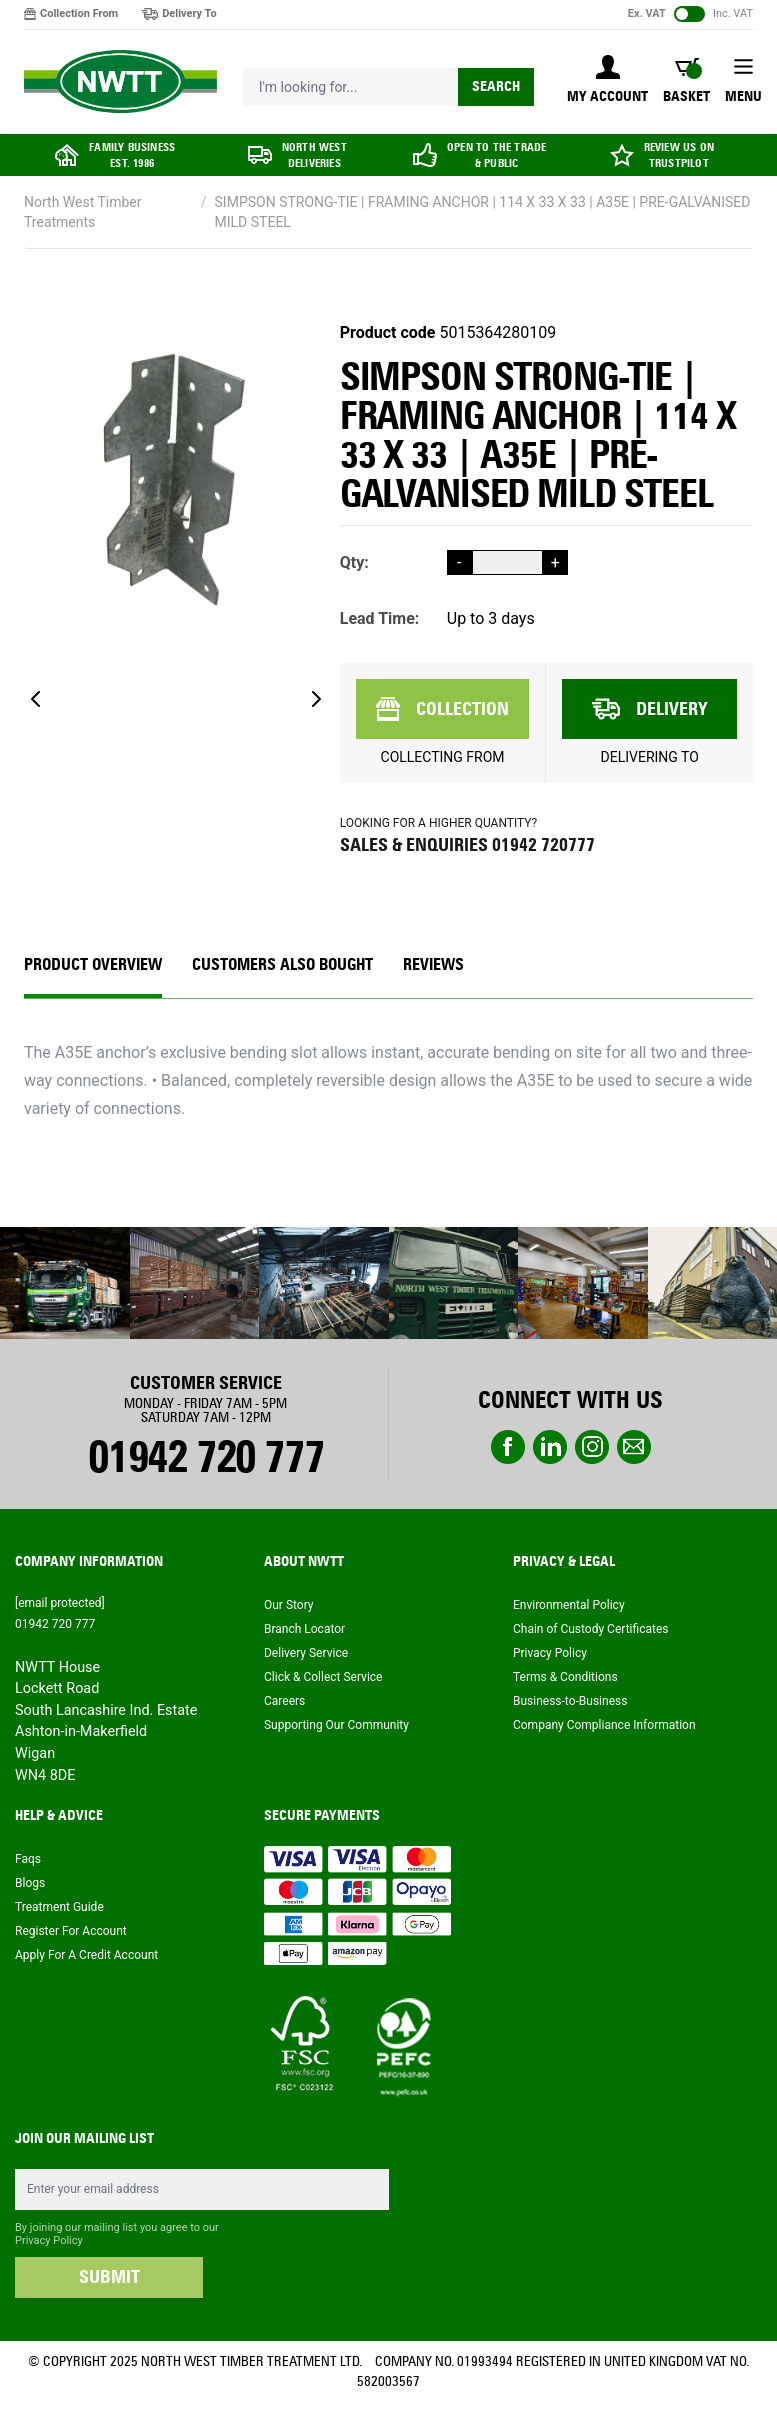  I want to click on Terms & Conditions, so click(565, 1677).